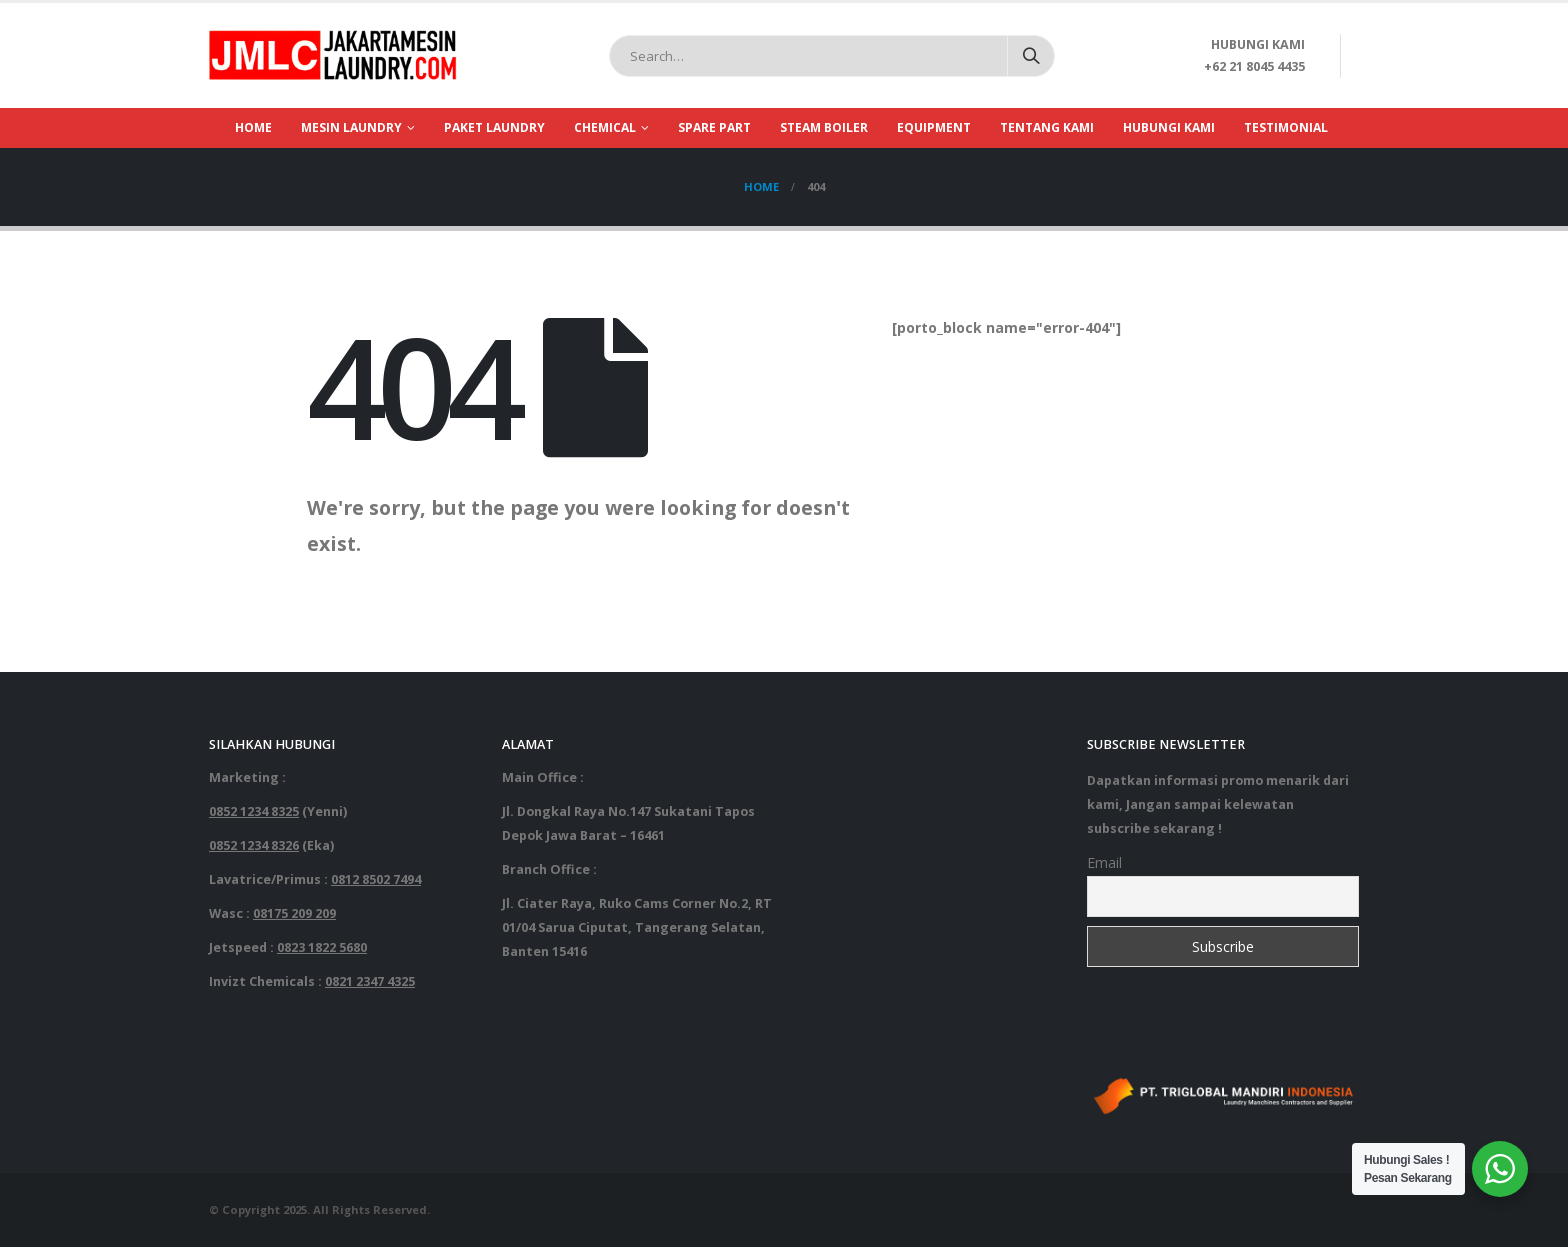 This screenshot has width=1568, height=1247. I want to click on Tentang Kami, so click(1047, 127).